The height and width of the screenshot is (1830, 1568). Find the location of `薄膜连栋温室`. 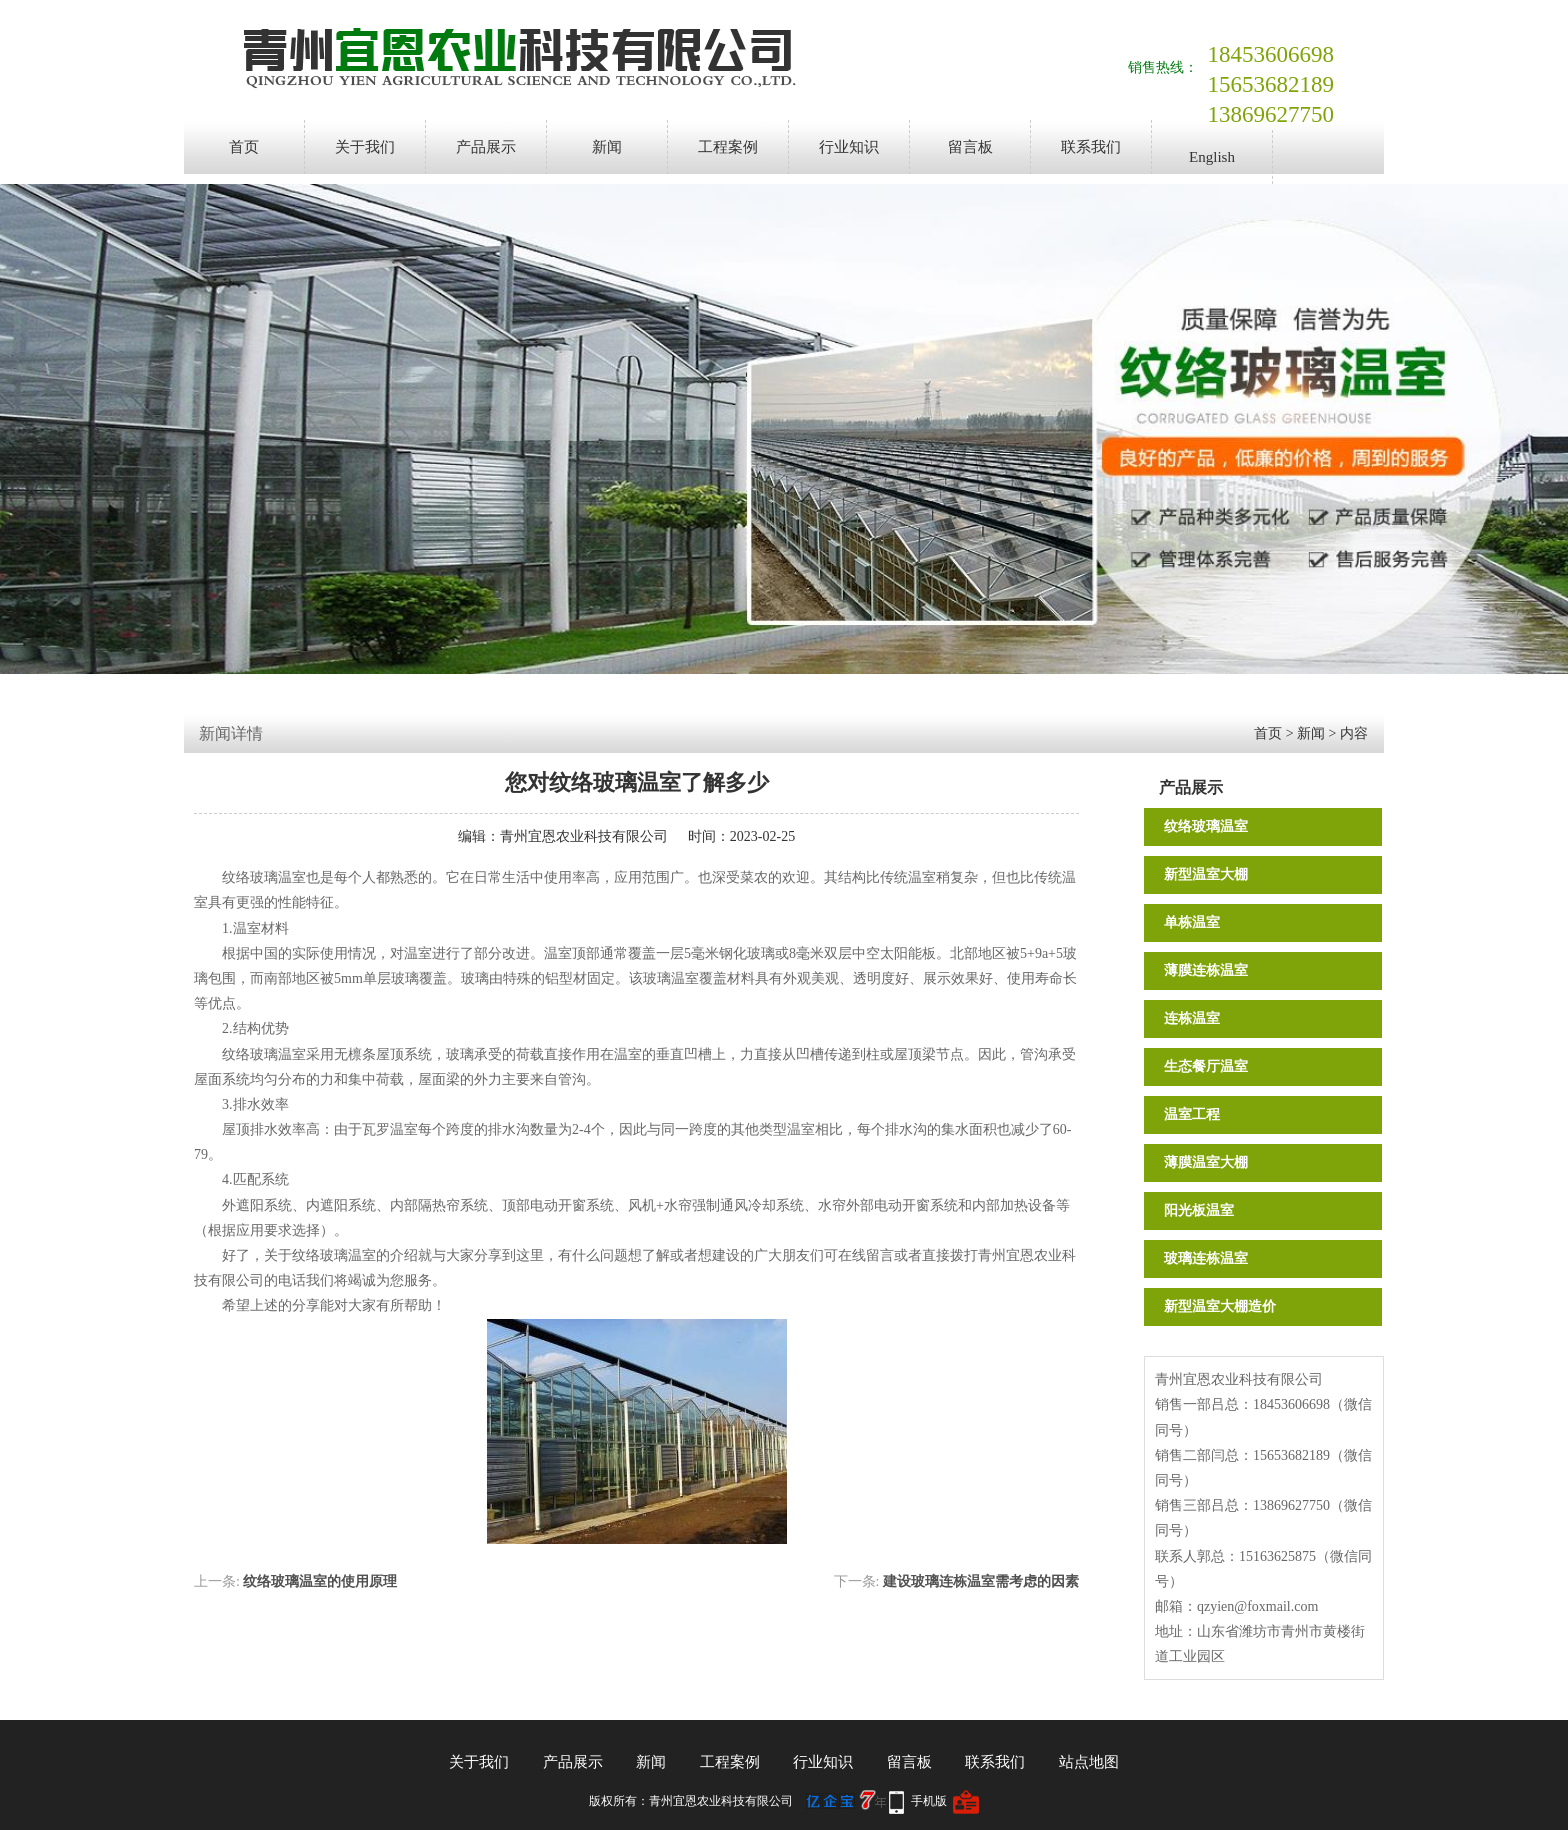

薄膜连栋温室 is located at coordinates (1206, 970).